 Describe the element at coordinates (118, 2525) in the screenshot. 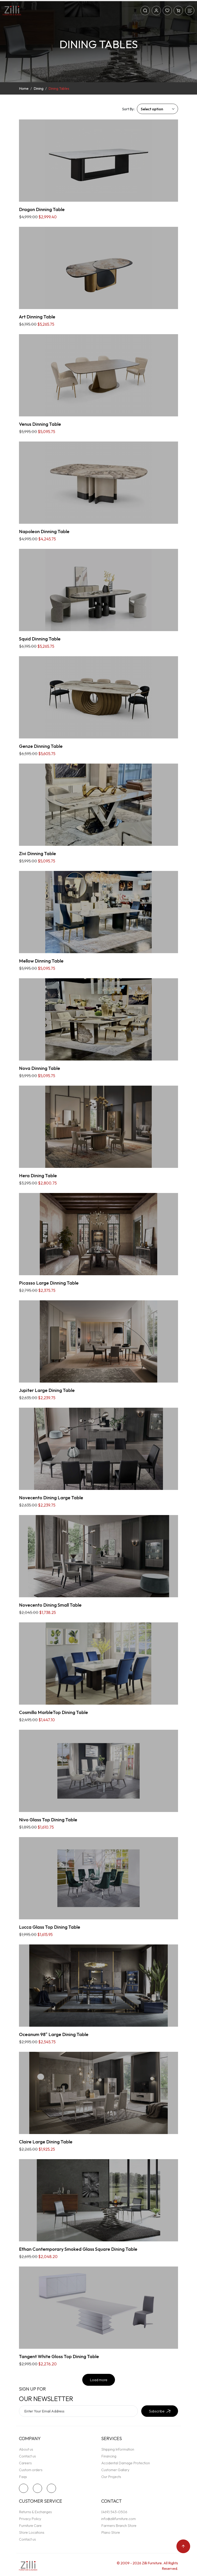

I see `Farmers Branch Store` at that location.